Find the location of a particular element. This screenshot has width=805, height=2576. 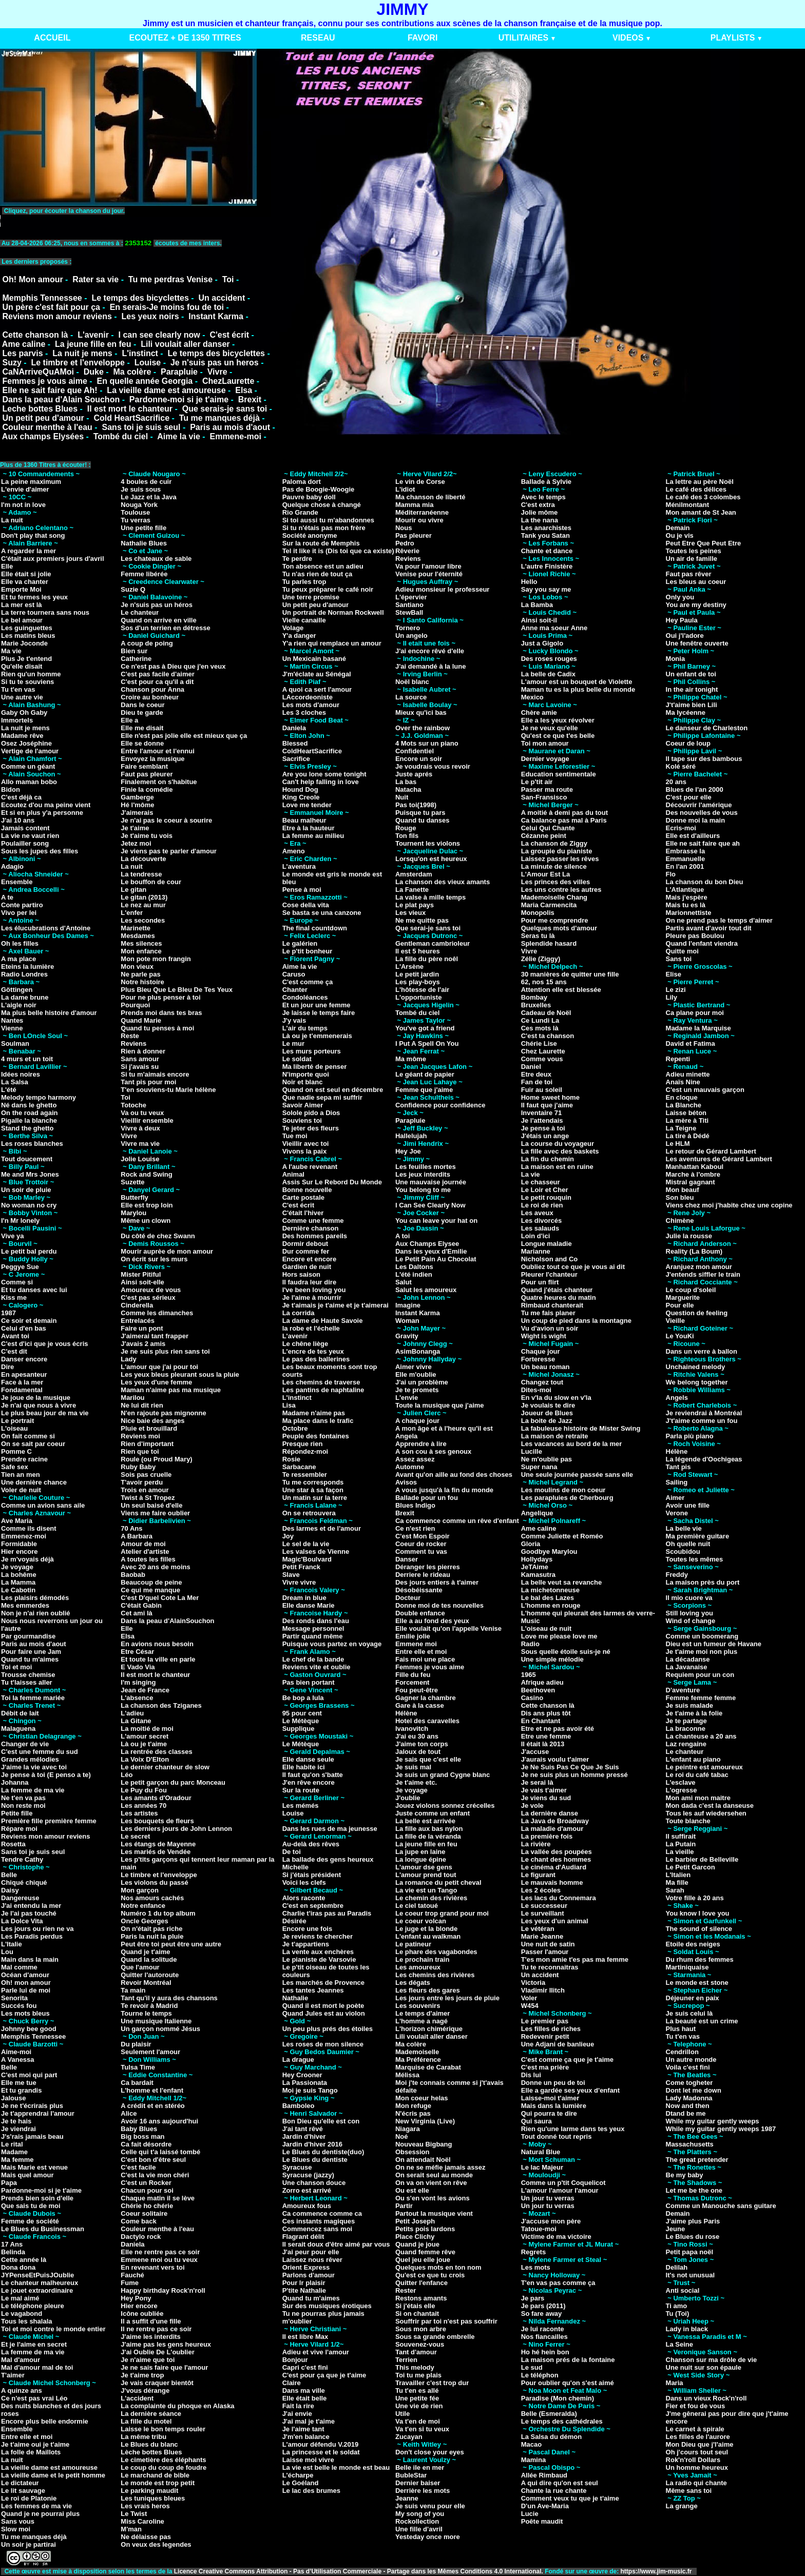

Je m'voyais déjà is located at coordinates (27, 1559).